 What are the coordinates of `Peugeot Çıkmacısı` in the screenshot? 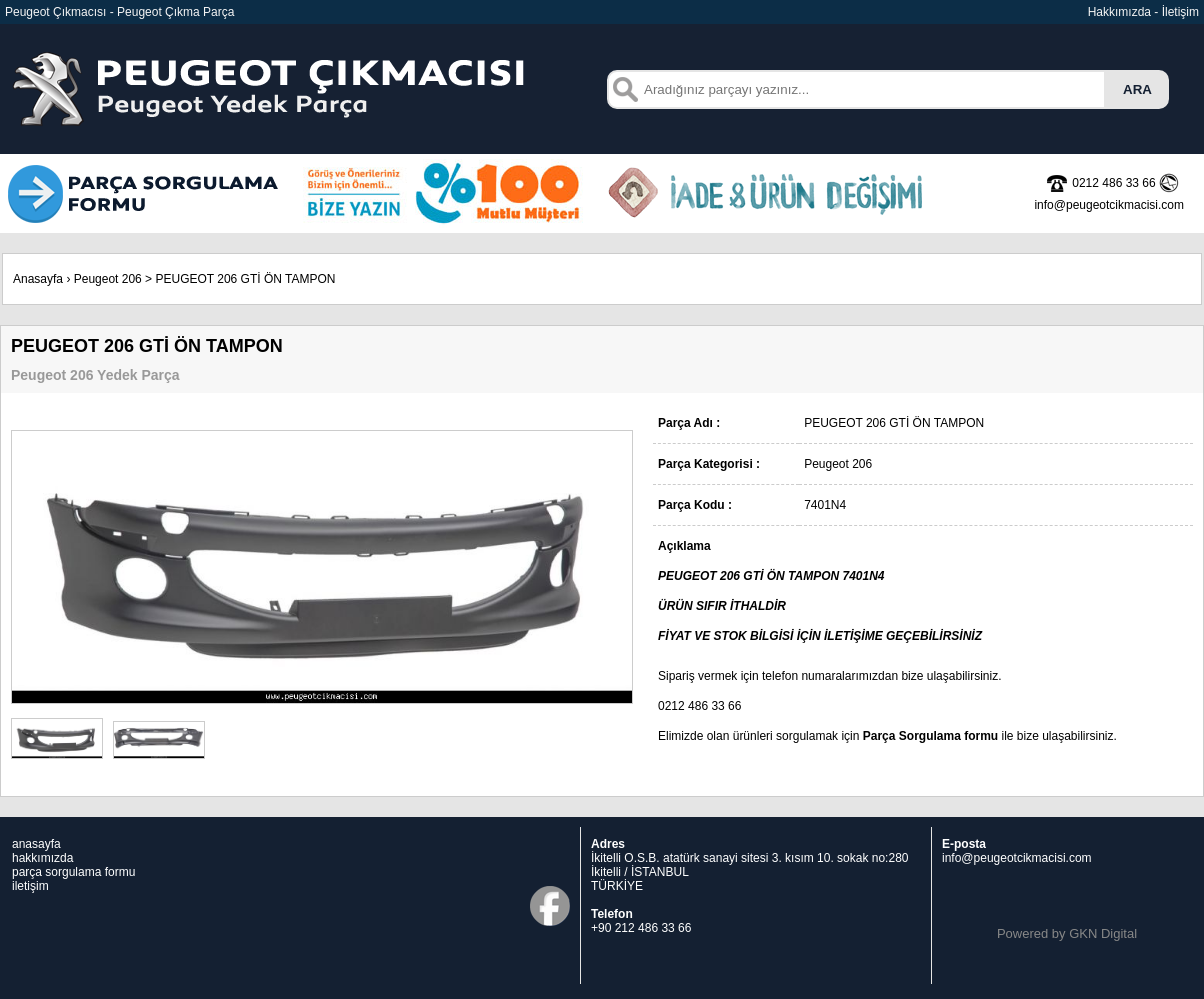 It's located at (55, 12).